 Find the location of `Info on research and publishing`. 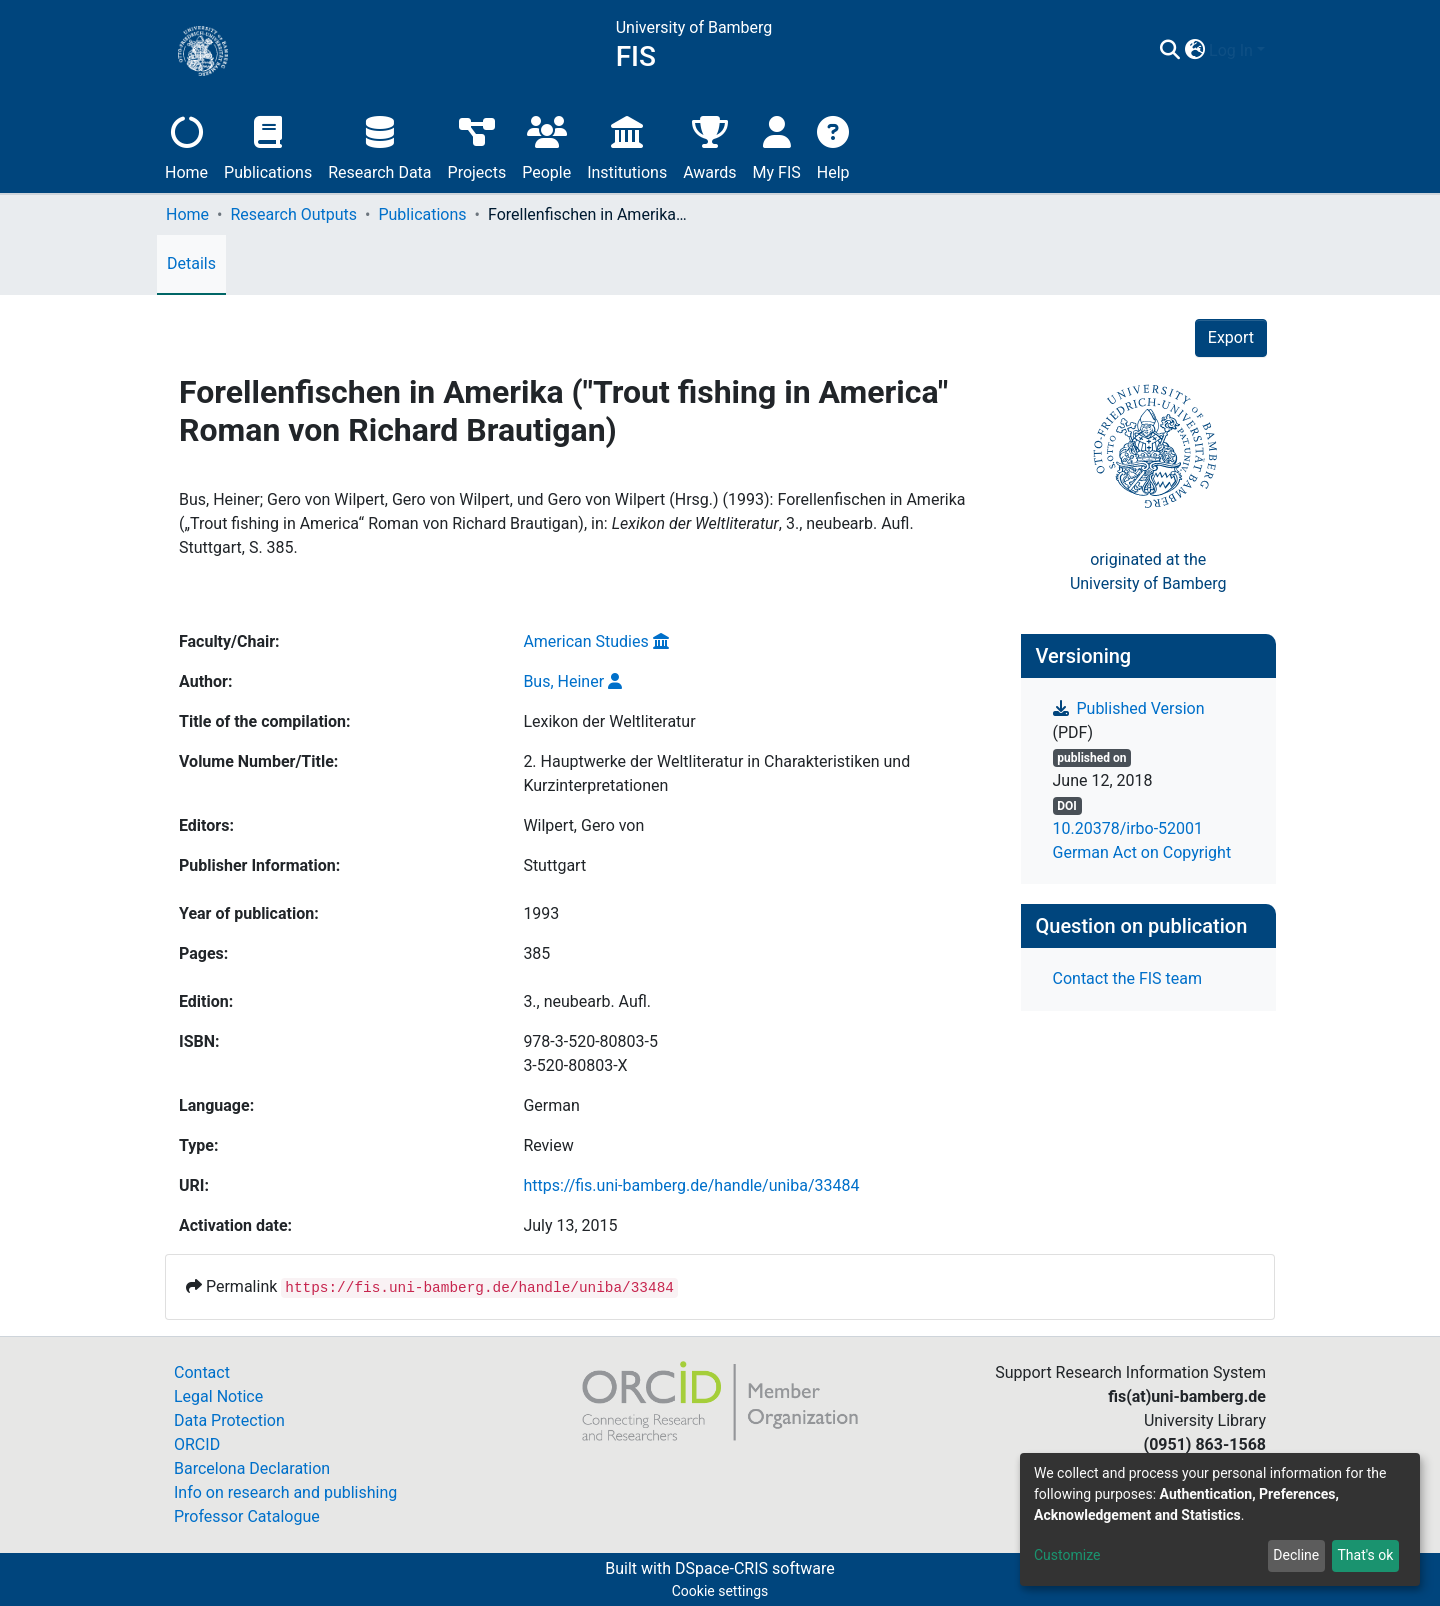

Info on research and publishing is located at coordinates (285, 1492).